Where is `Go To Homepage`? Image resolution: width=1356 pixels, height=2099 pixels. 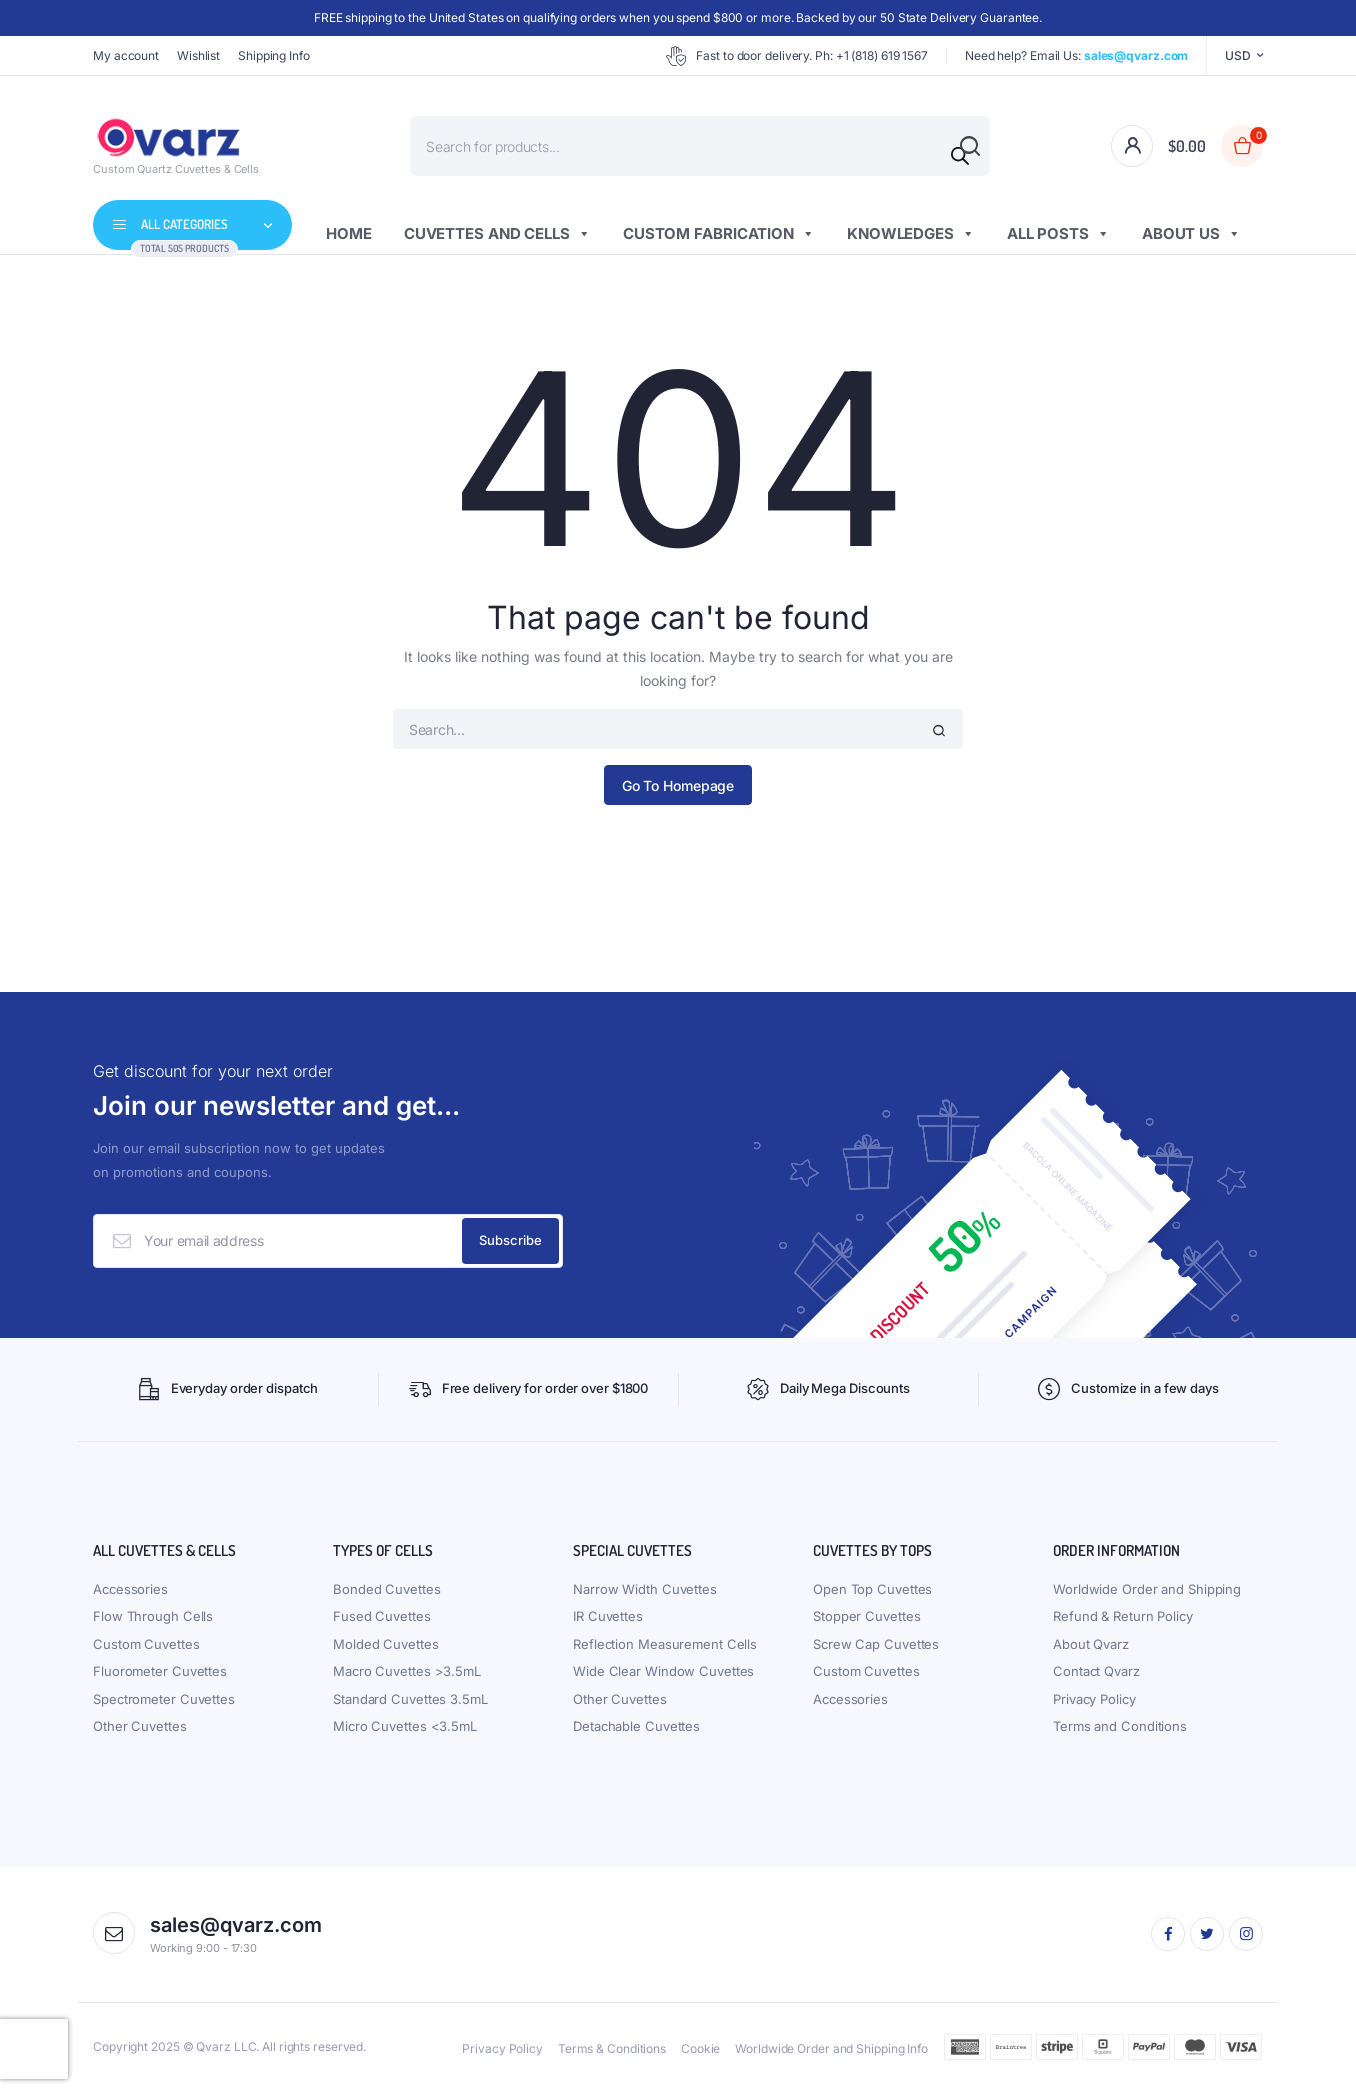
Go To Homepage is located at coordinates (678, 785).